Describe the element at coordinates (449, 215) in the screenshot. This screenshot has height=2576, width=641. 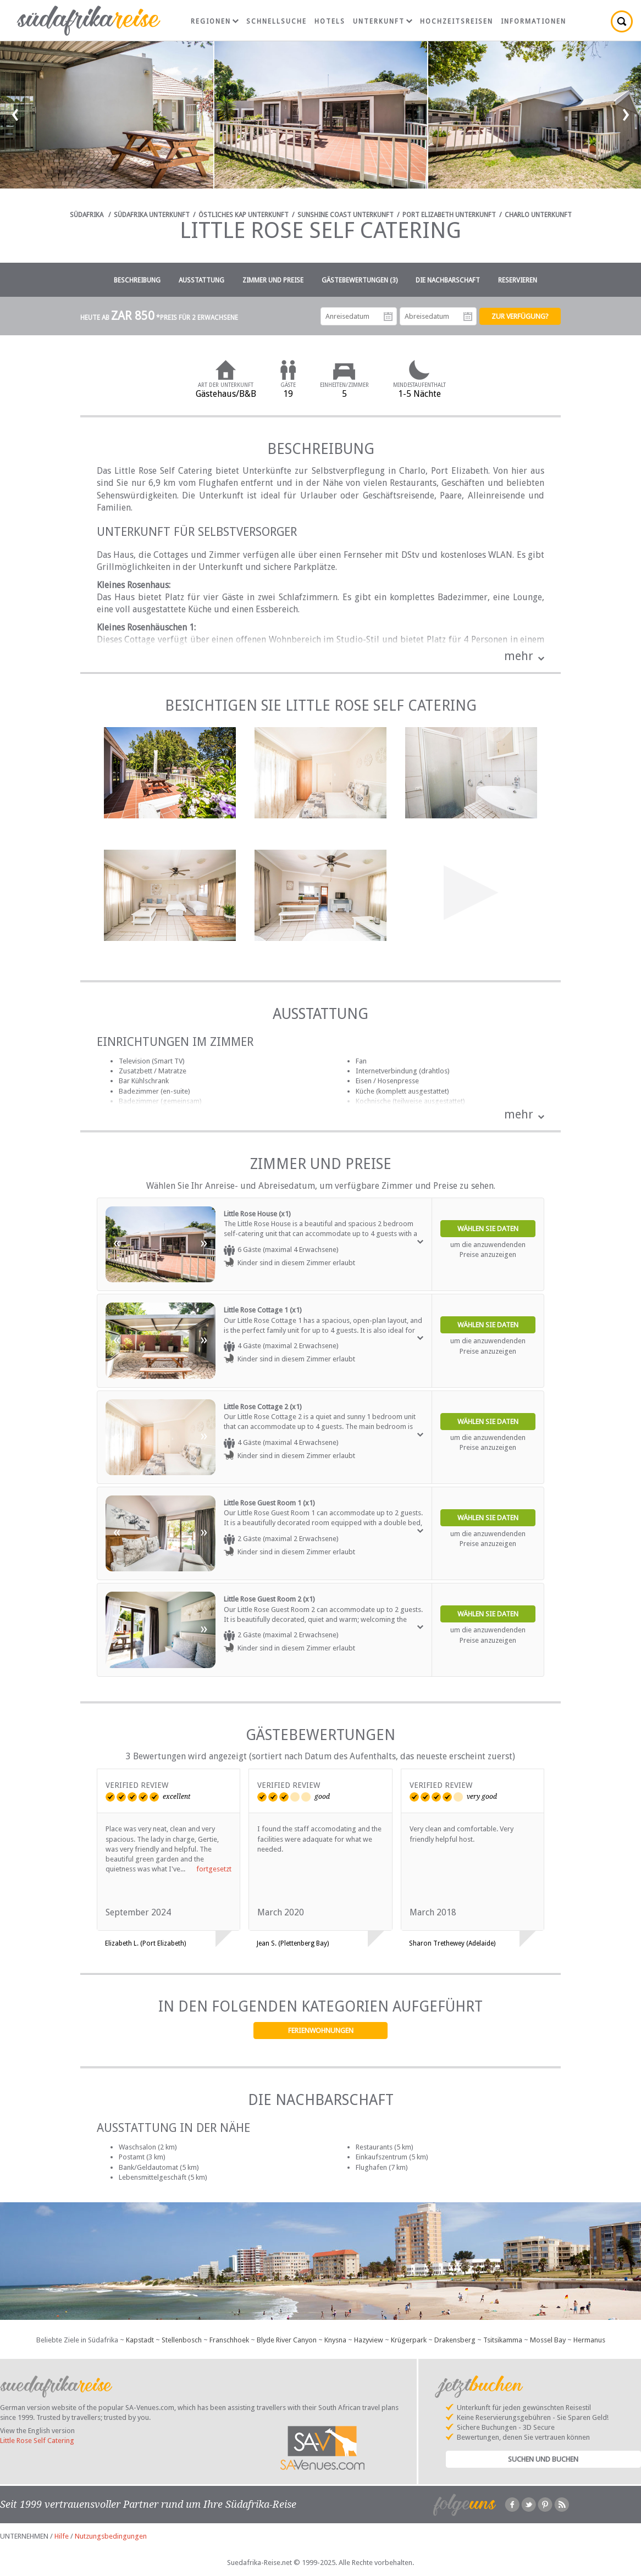
I see `Port Elizabeth Unterkunft` at that location.